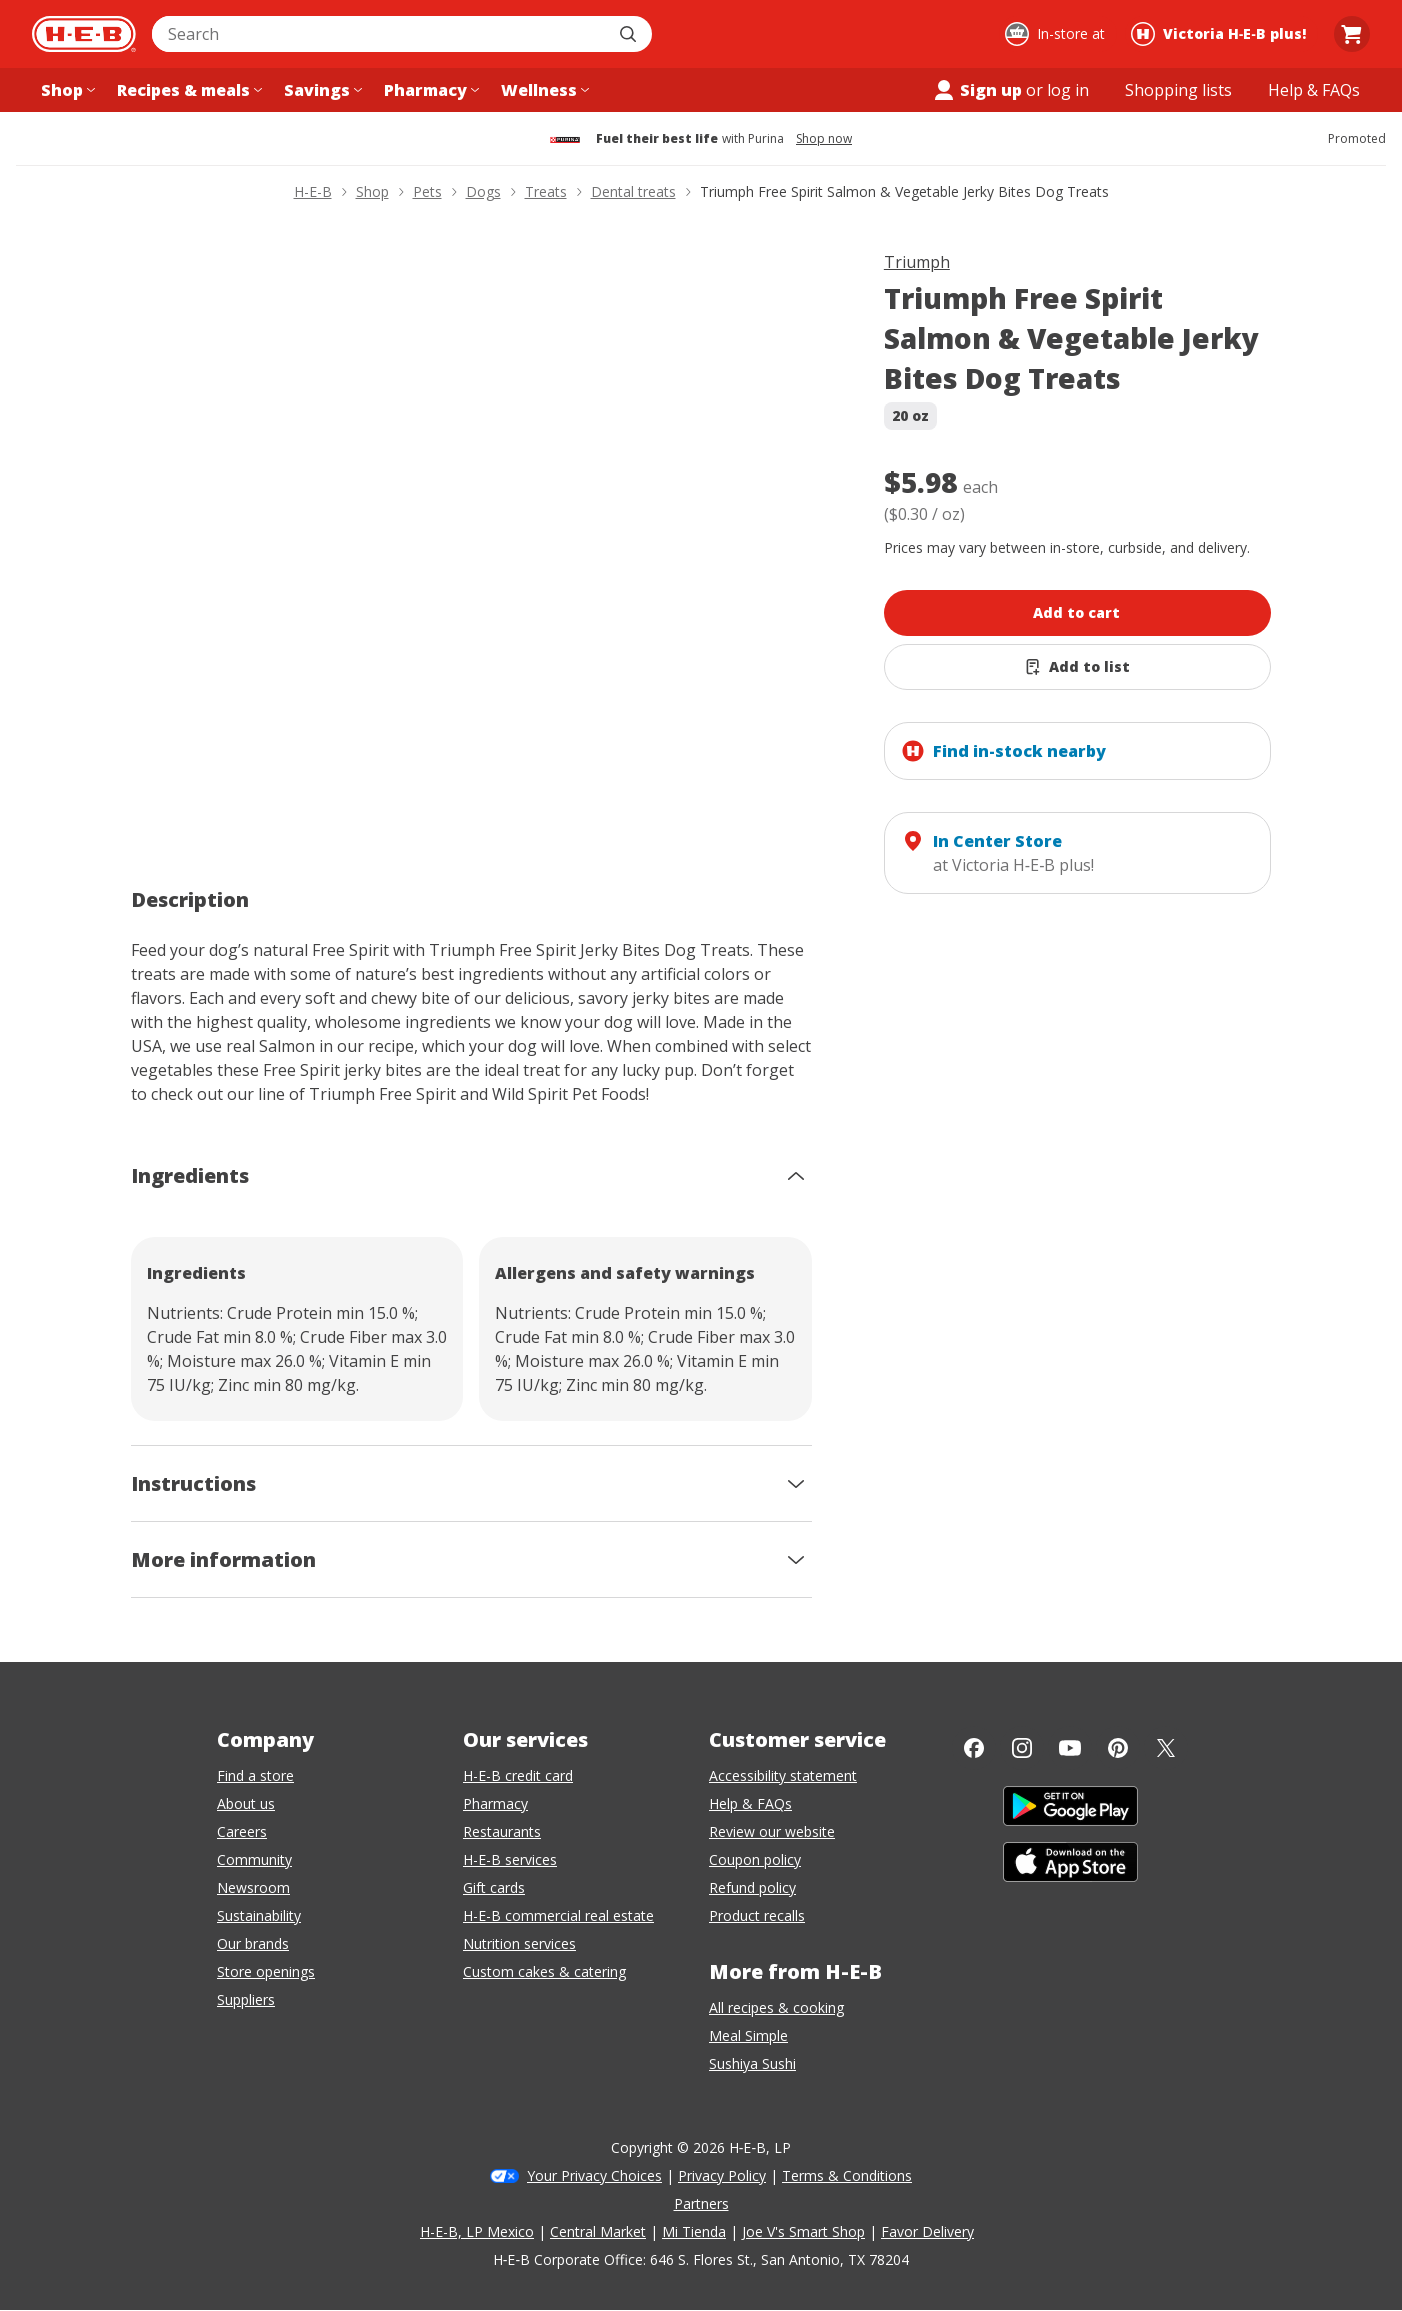  Describe the element at coordinates (477, 2231) in the screenshot. I see `H-E-B, LP Mexico` at that location.